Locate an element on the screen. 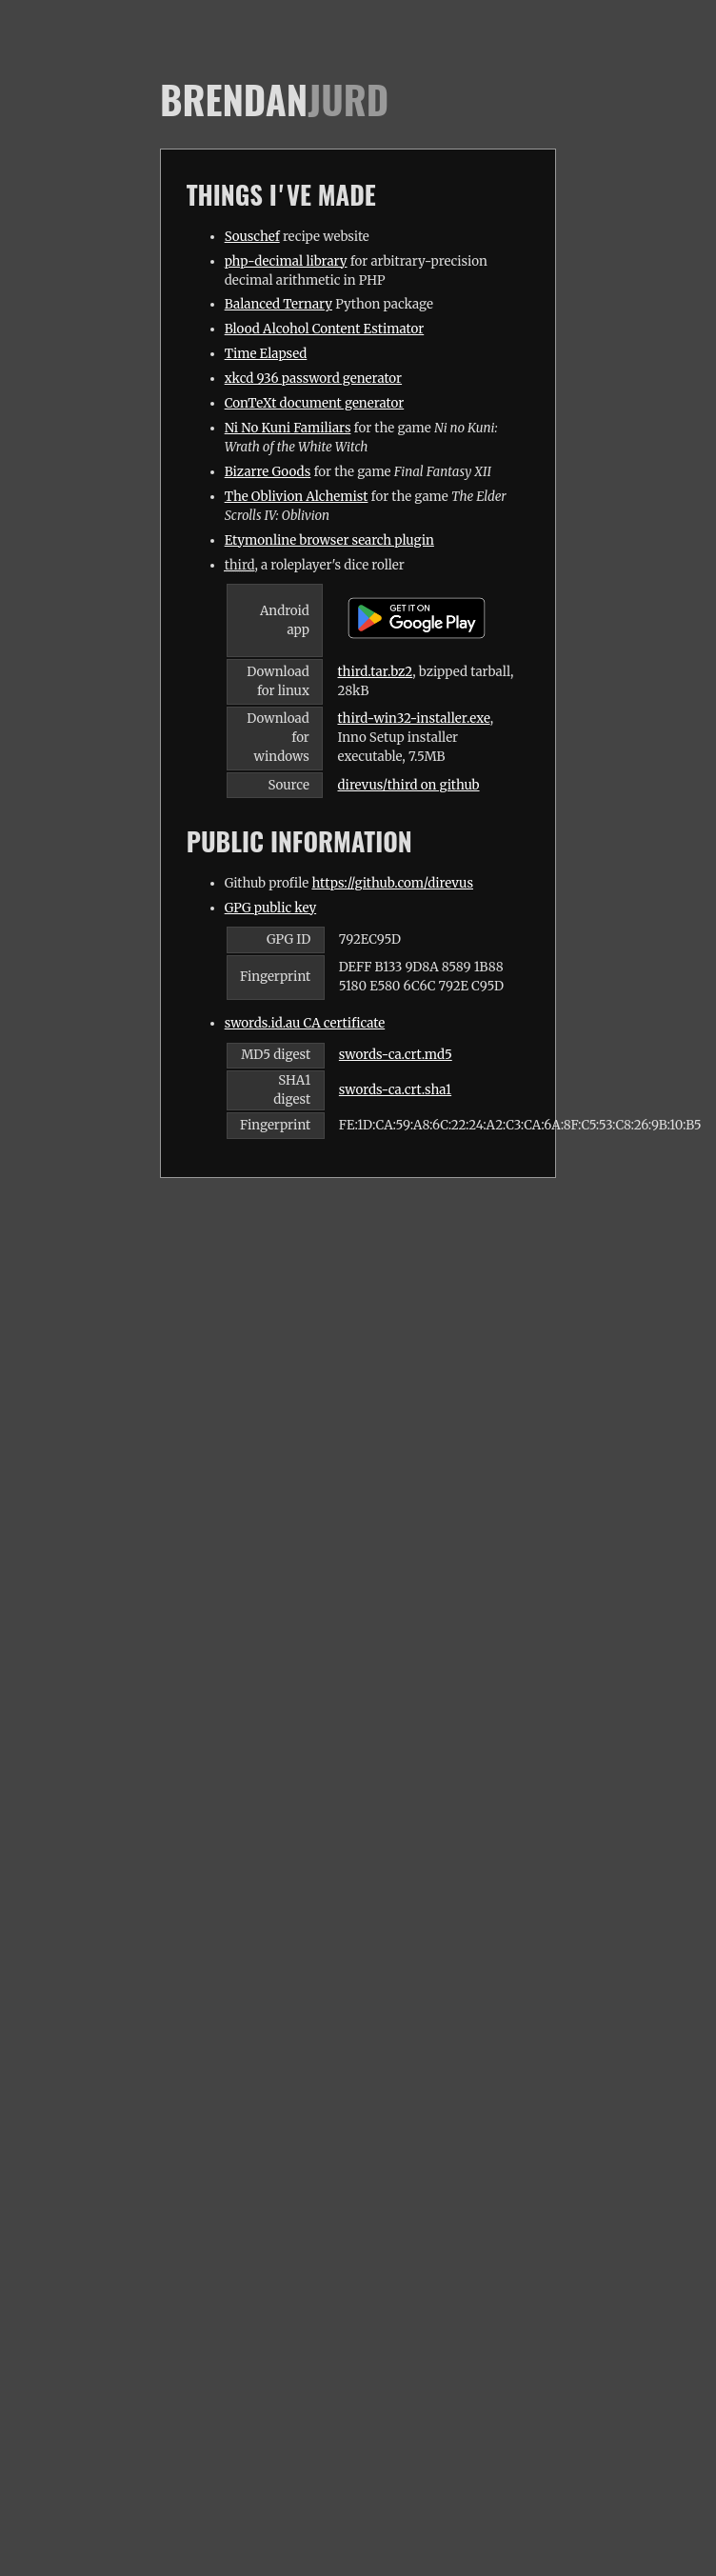  Bizarre Goods is located at coordinates (268, 472).